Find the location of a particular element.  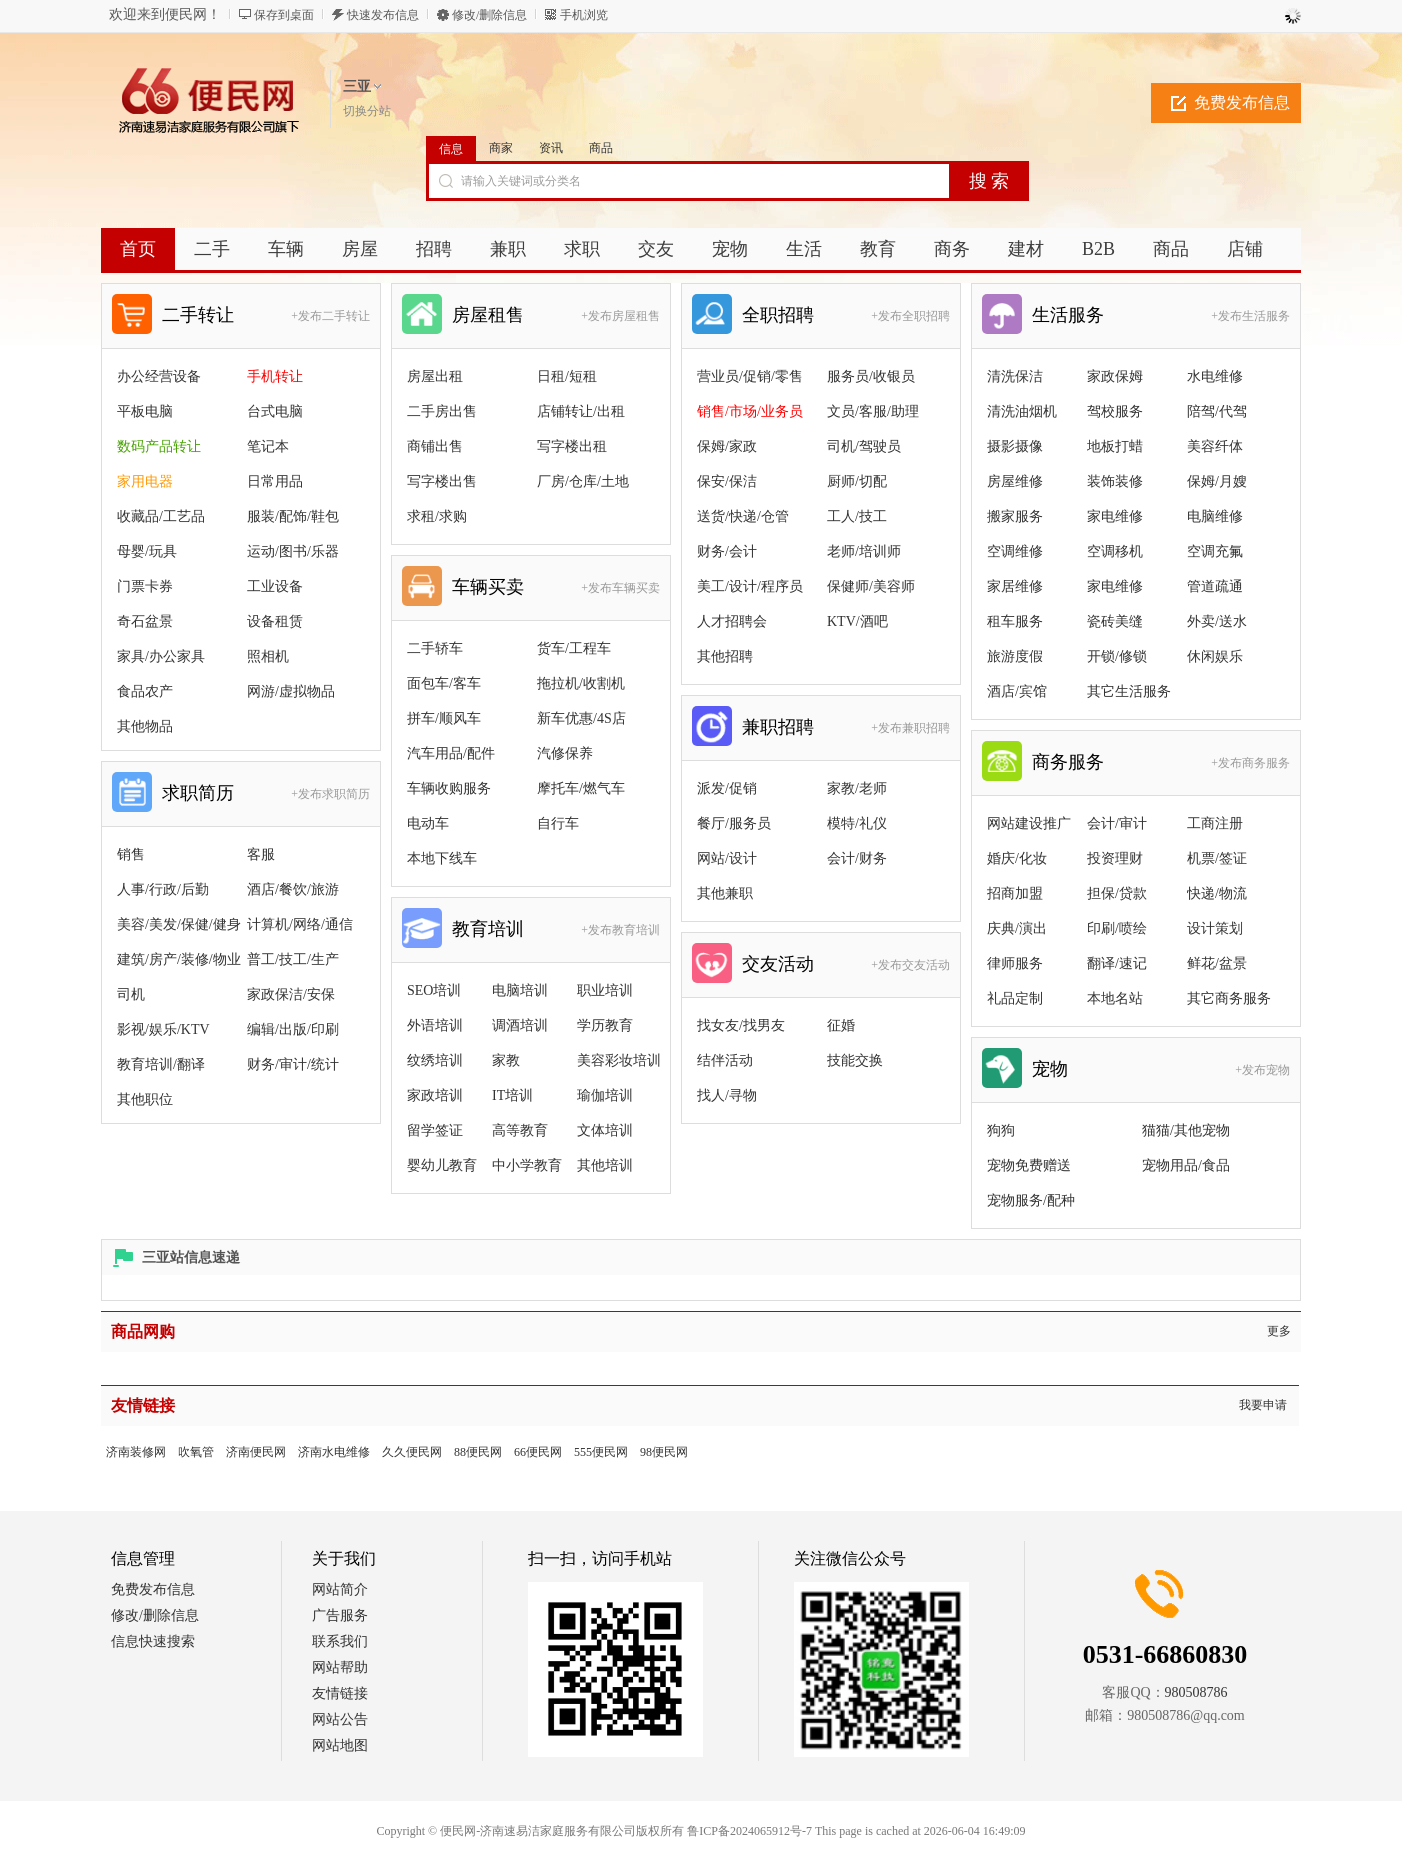

保安/保洁 is located at coordinates (727, 481).